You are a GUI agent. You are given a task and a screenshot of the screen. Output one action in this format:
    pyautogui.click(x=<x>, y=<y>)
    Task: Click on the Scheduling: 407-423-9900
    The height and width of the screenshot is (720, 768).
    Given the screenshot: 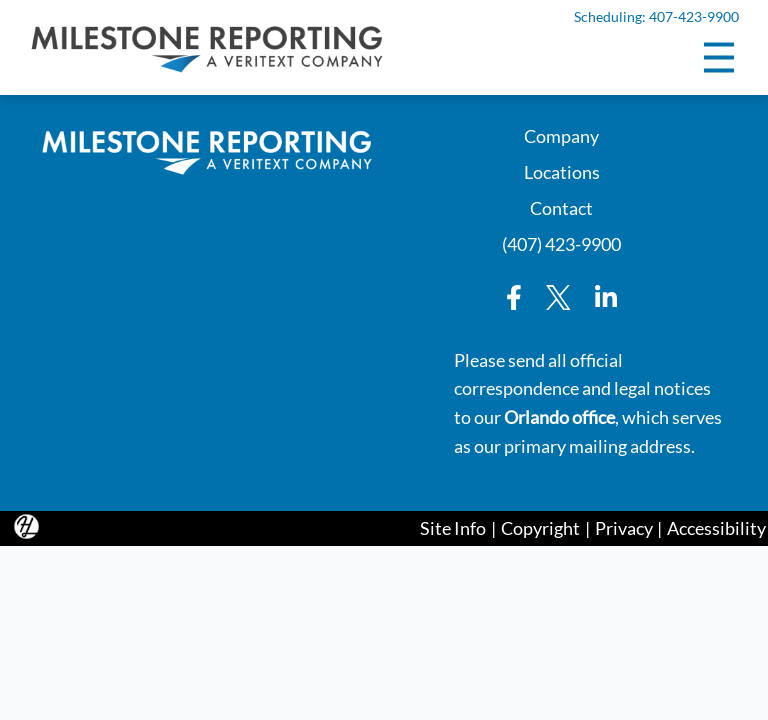 What is the action you would take?
    pyautogui.click(x=656, y=17)
    